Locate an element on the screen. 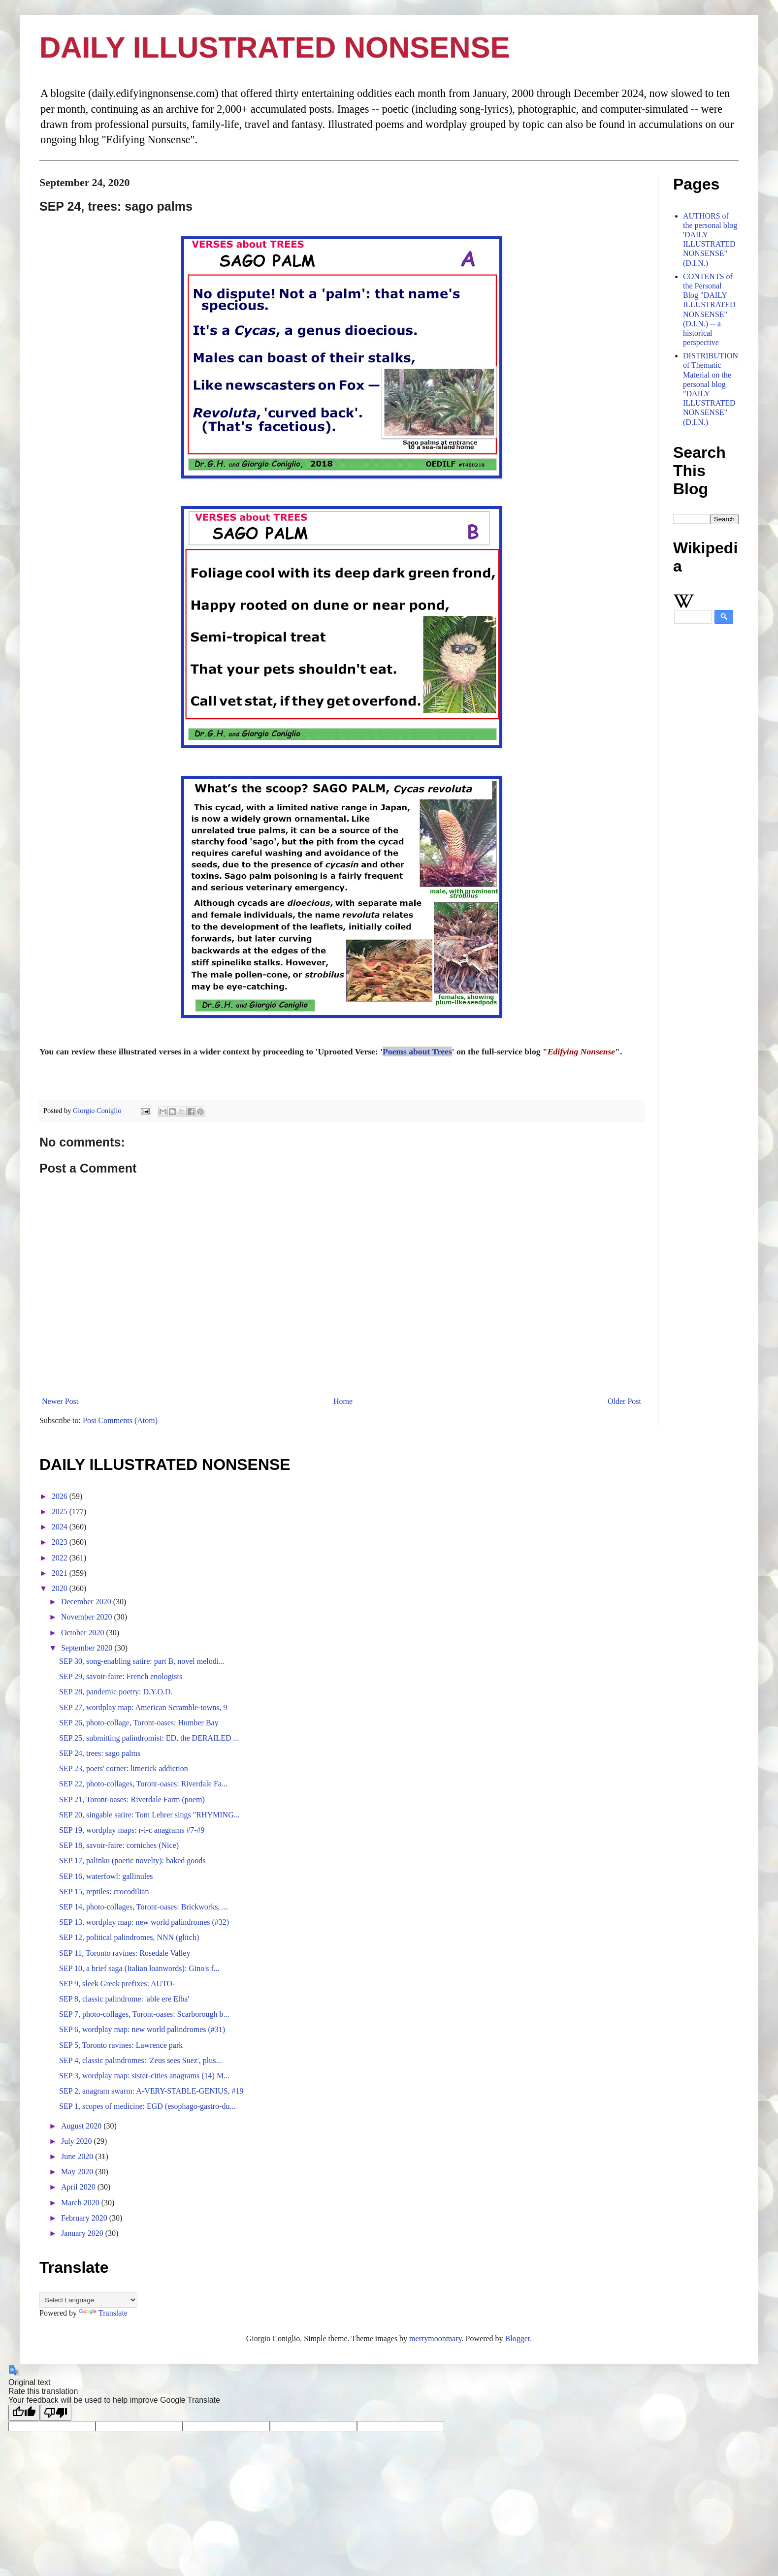  2020 is located at coordinates (60, 1588).